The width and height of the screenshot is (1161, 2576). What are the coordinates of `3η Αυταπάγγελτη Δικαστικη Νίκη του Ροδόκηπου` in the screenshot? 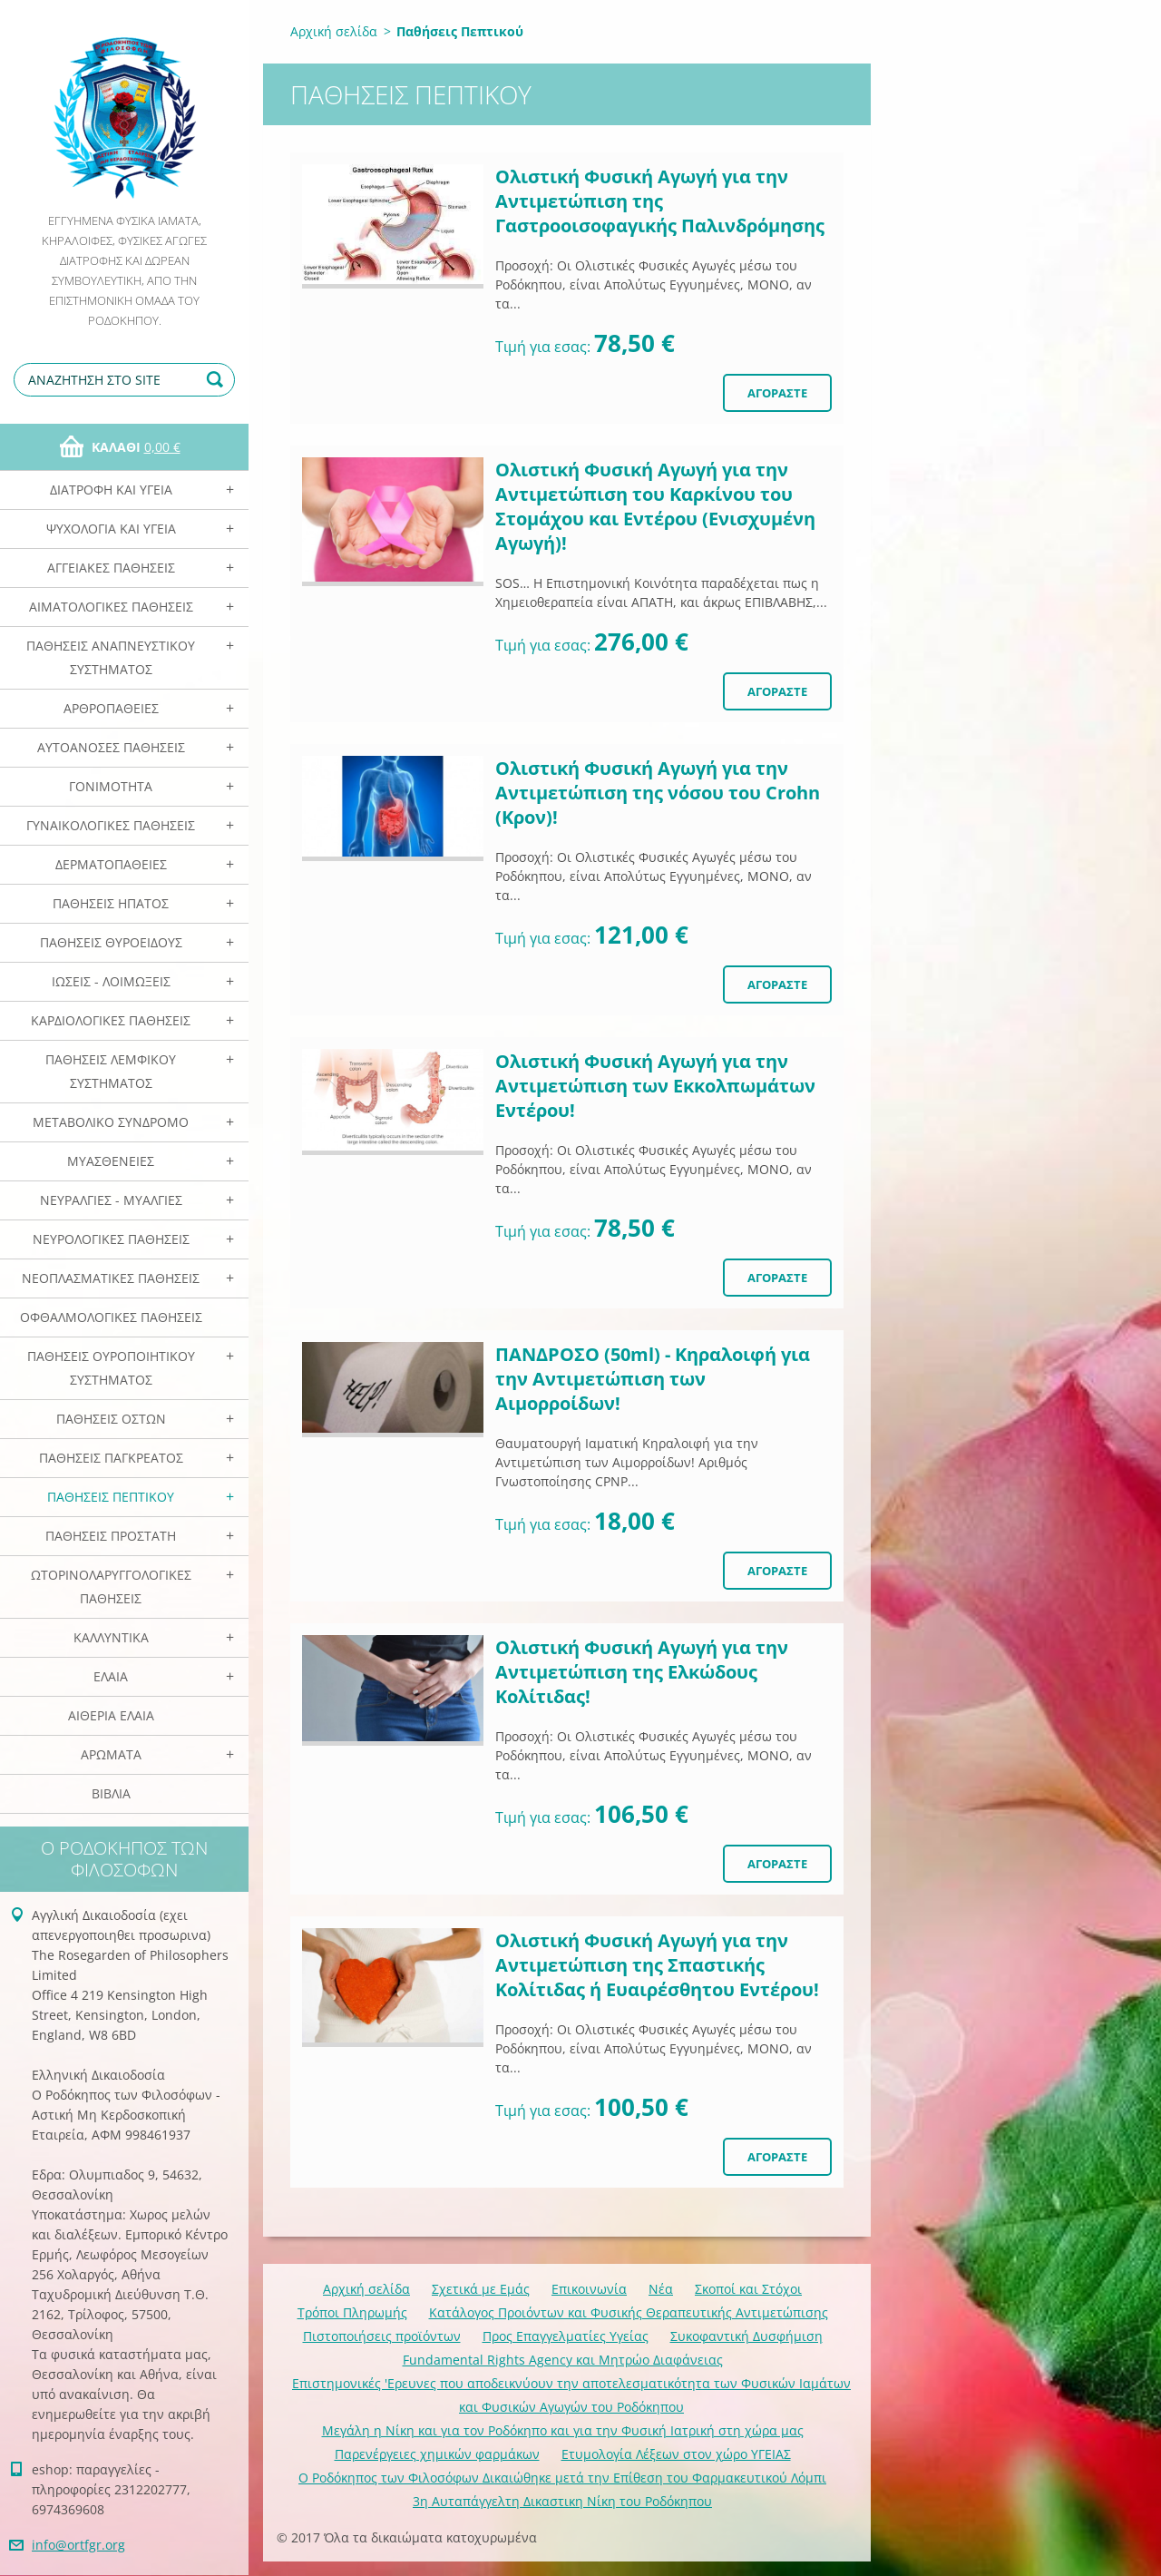 It's located at (562, 2501).